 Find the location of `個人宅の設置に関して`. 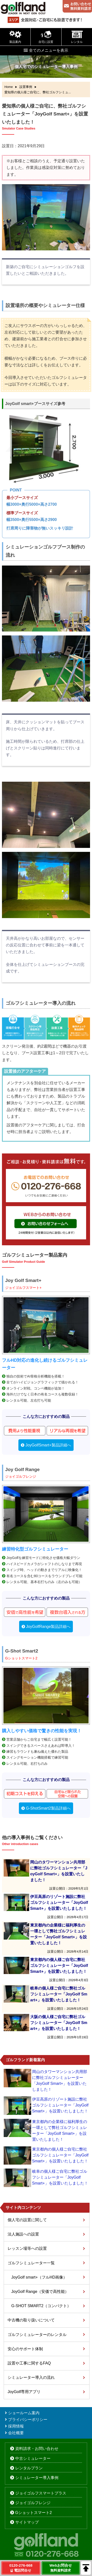

個人宅の設置に関して is located at coordinates (27, 2220).